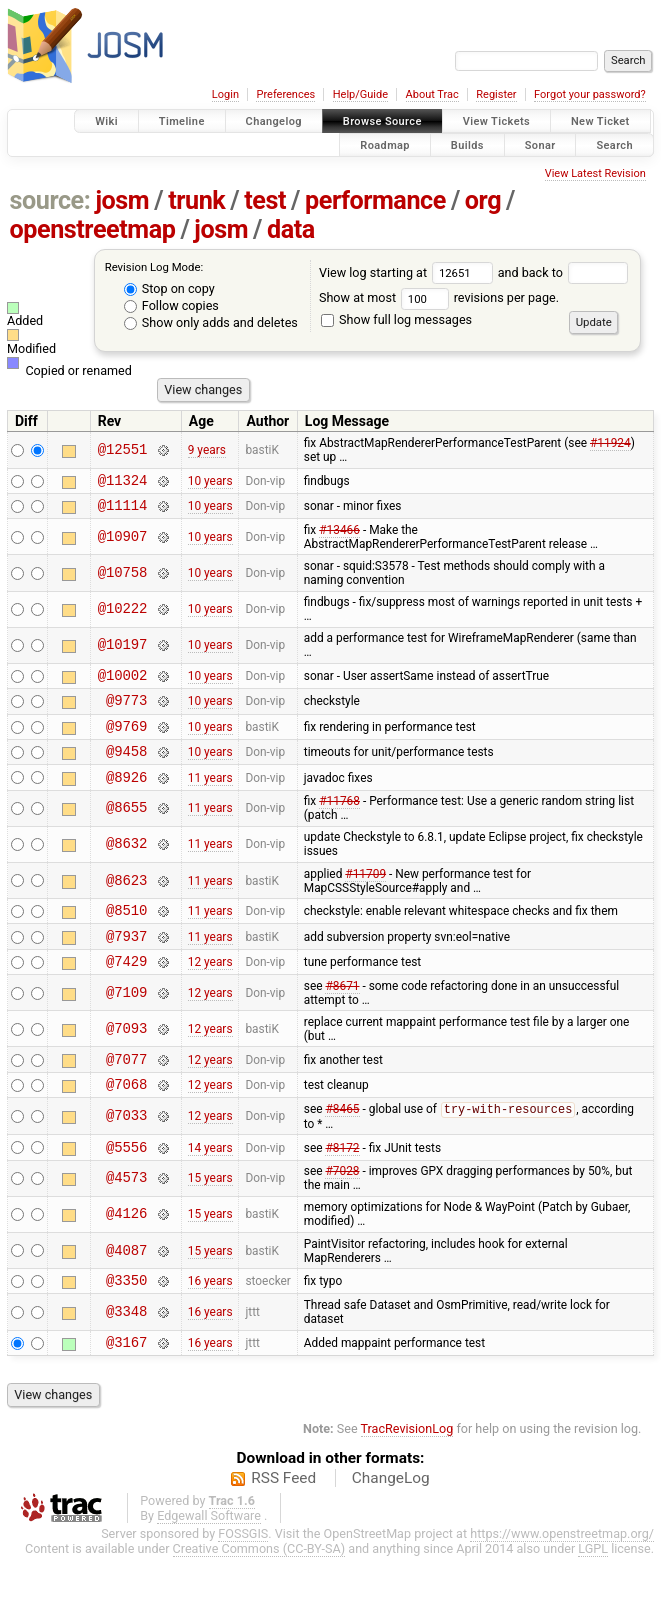 The height and width of the screenshot is (1603, 661). I want to click on @3167, so click(126, 1387).